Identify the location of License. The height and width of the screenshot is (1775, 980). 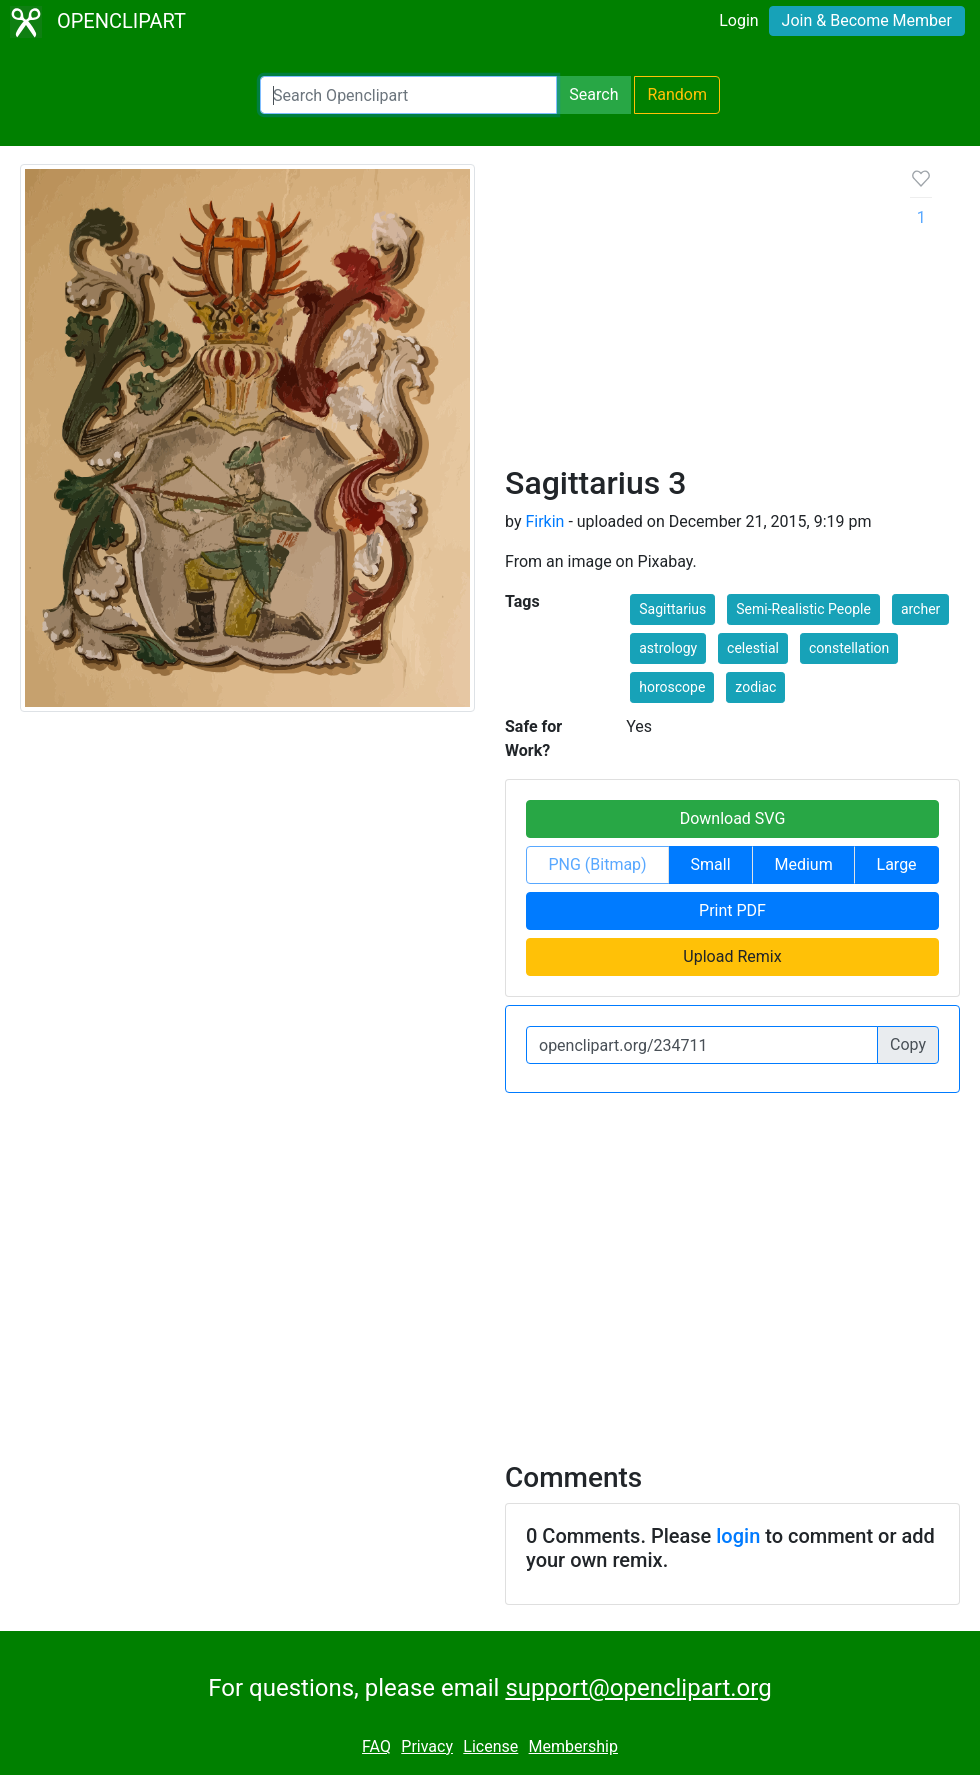
(490, 1746).